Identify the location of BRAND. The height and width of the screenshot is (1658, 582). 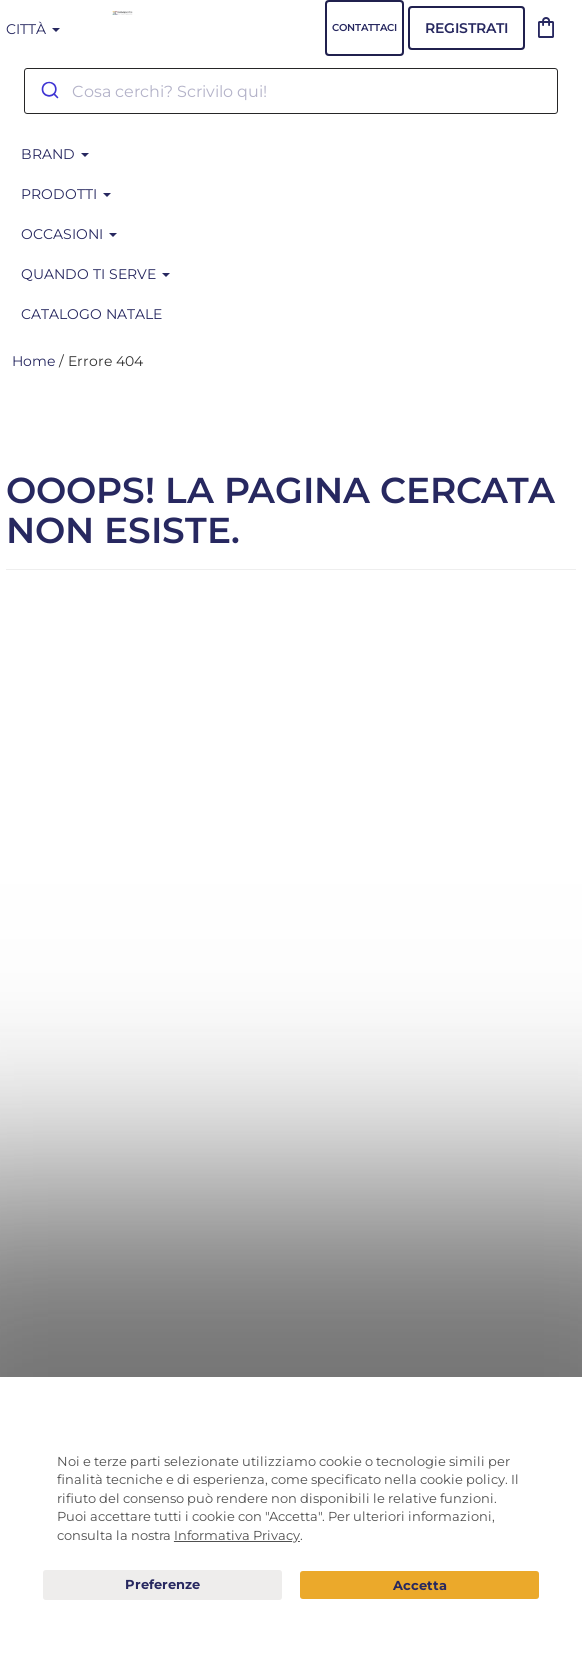
(55, 154).